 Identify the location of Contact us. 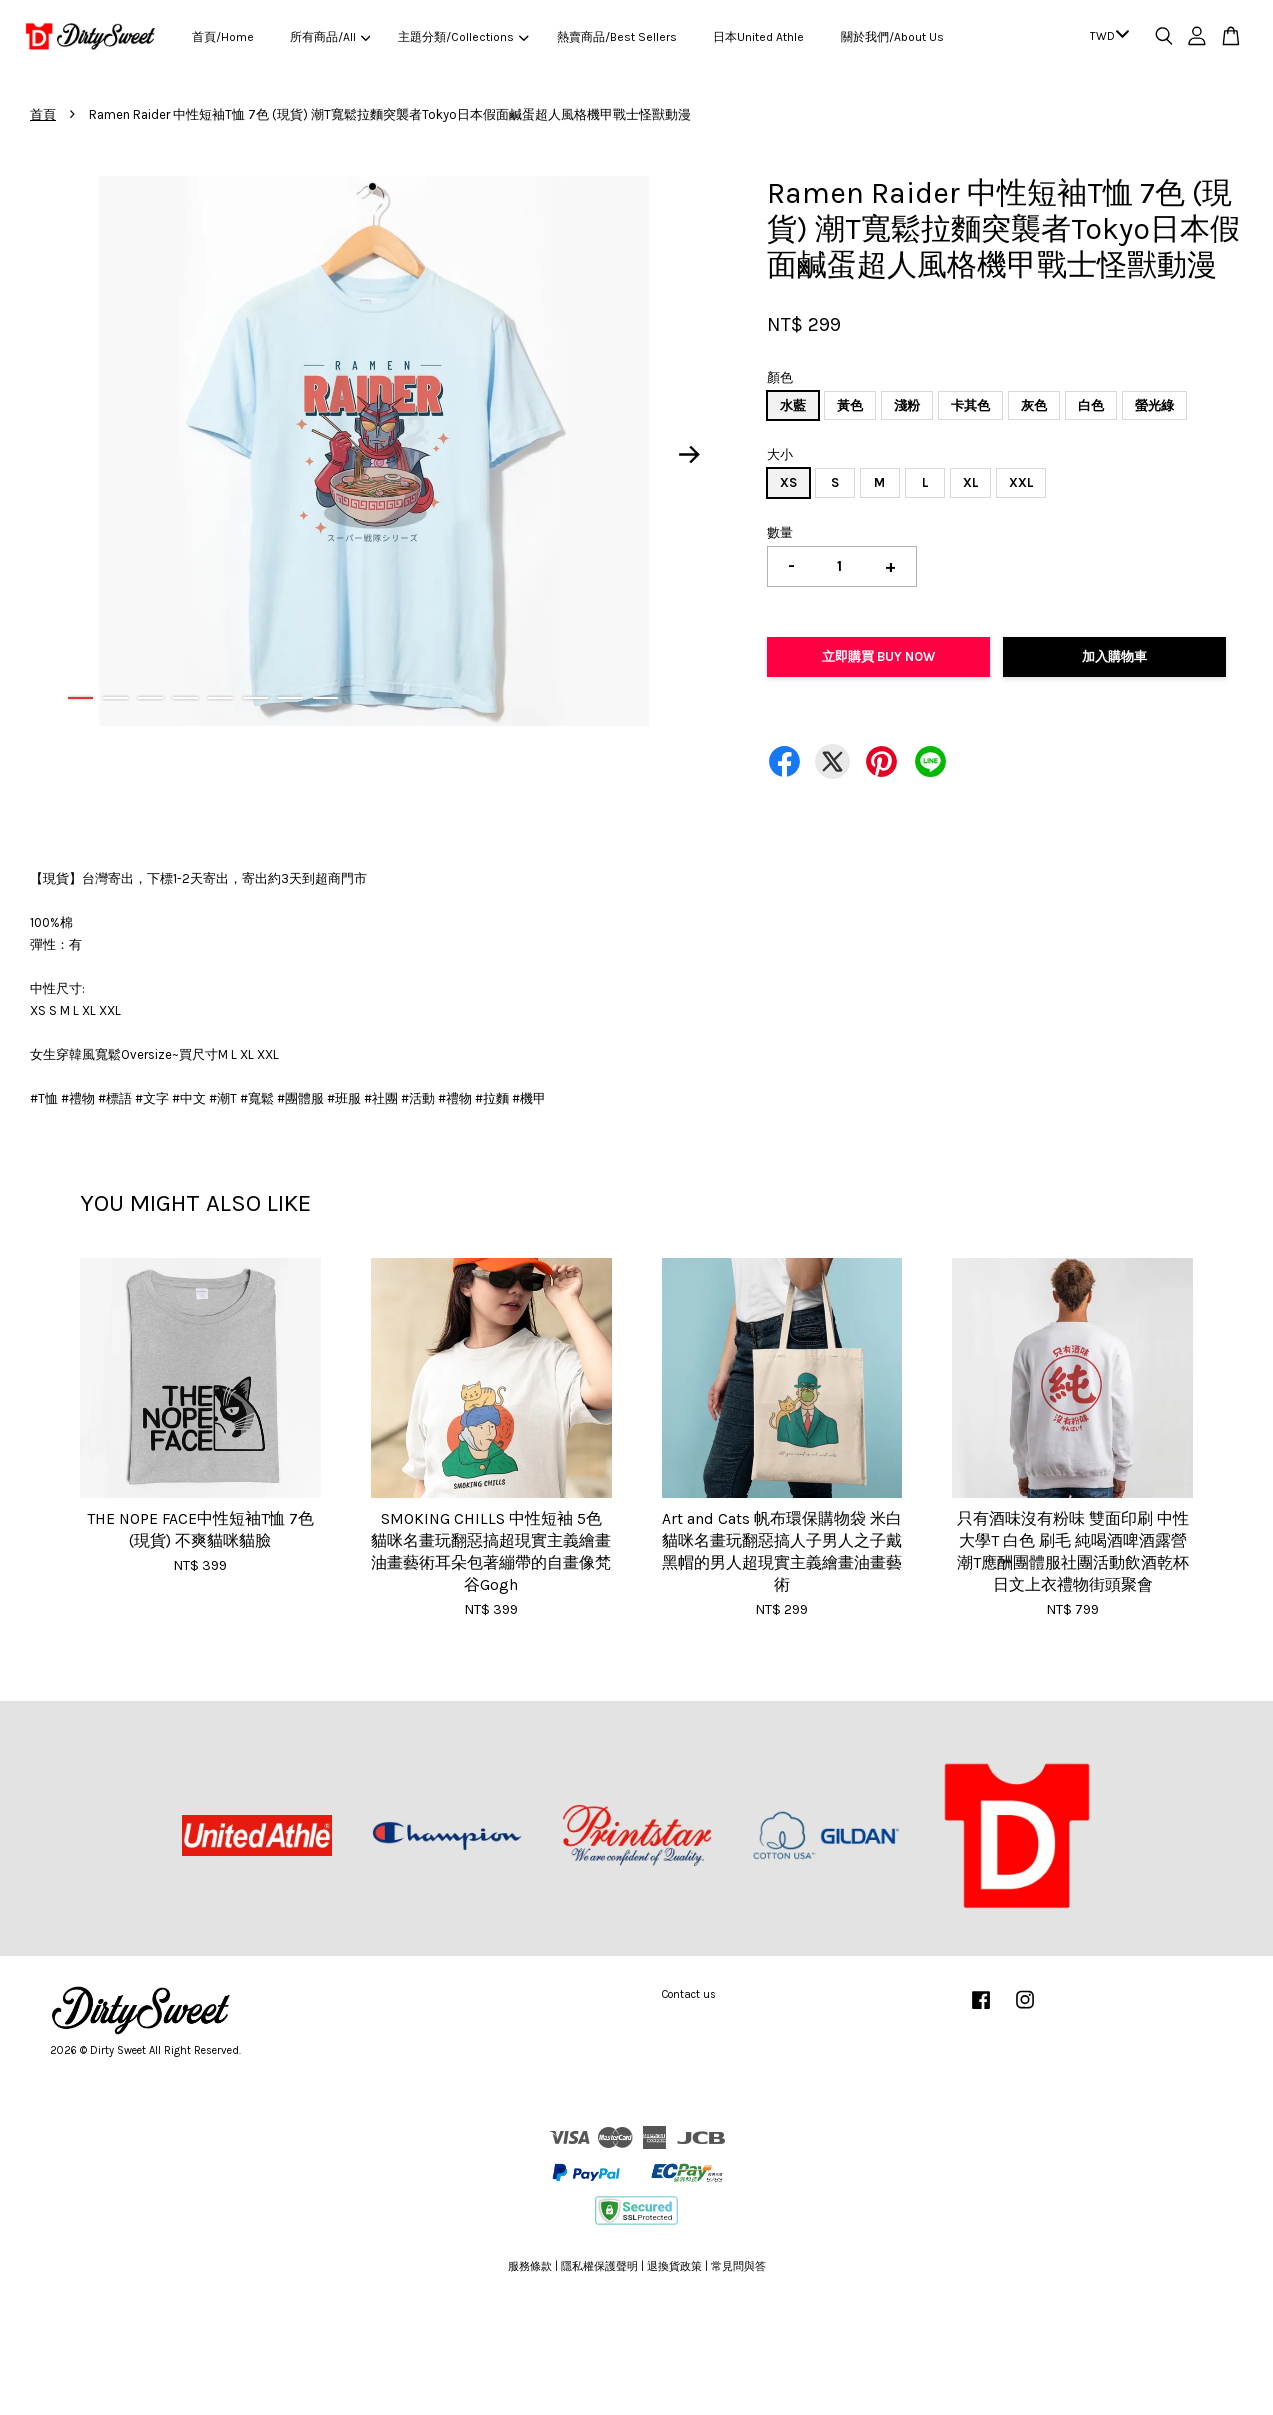
(689, 1994).